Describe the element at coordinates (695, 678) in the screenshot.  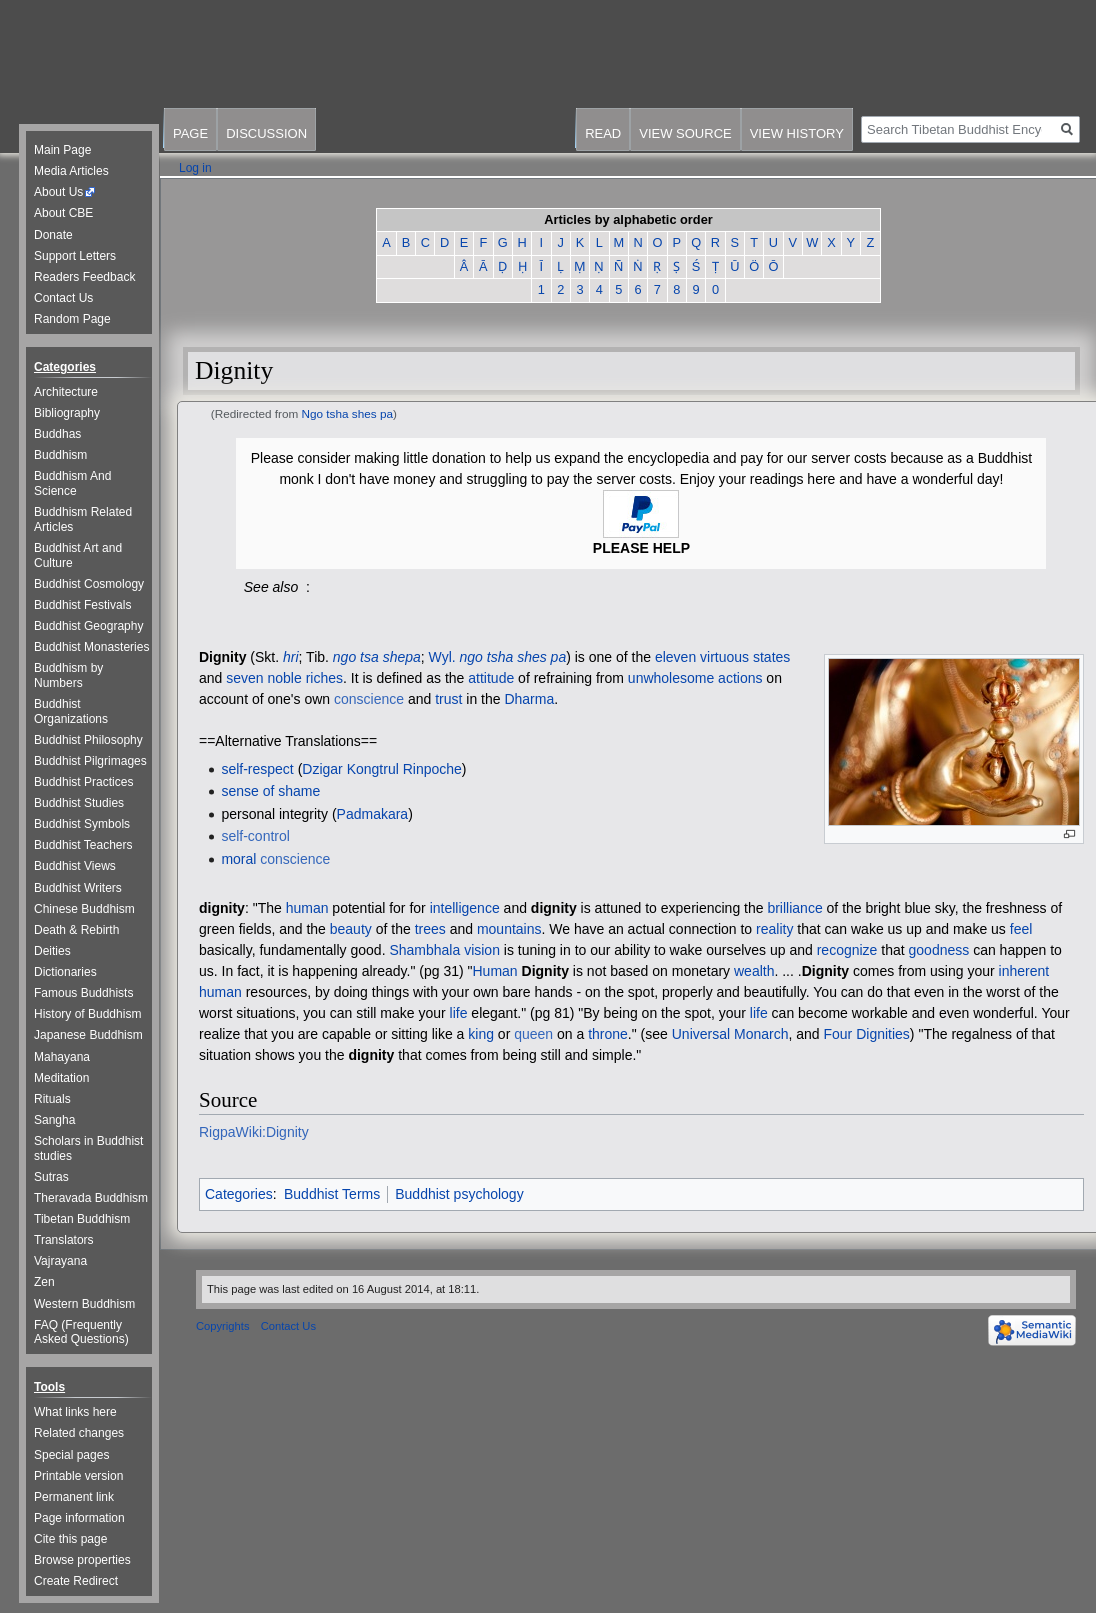
I see `unwholesome actions` at that location.